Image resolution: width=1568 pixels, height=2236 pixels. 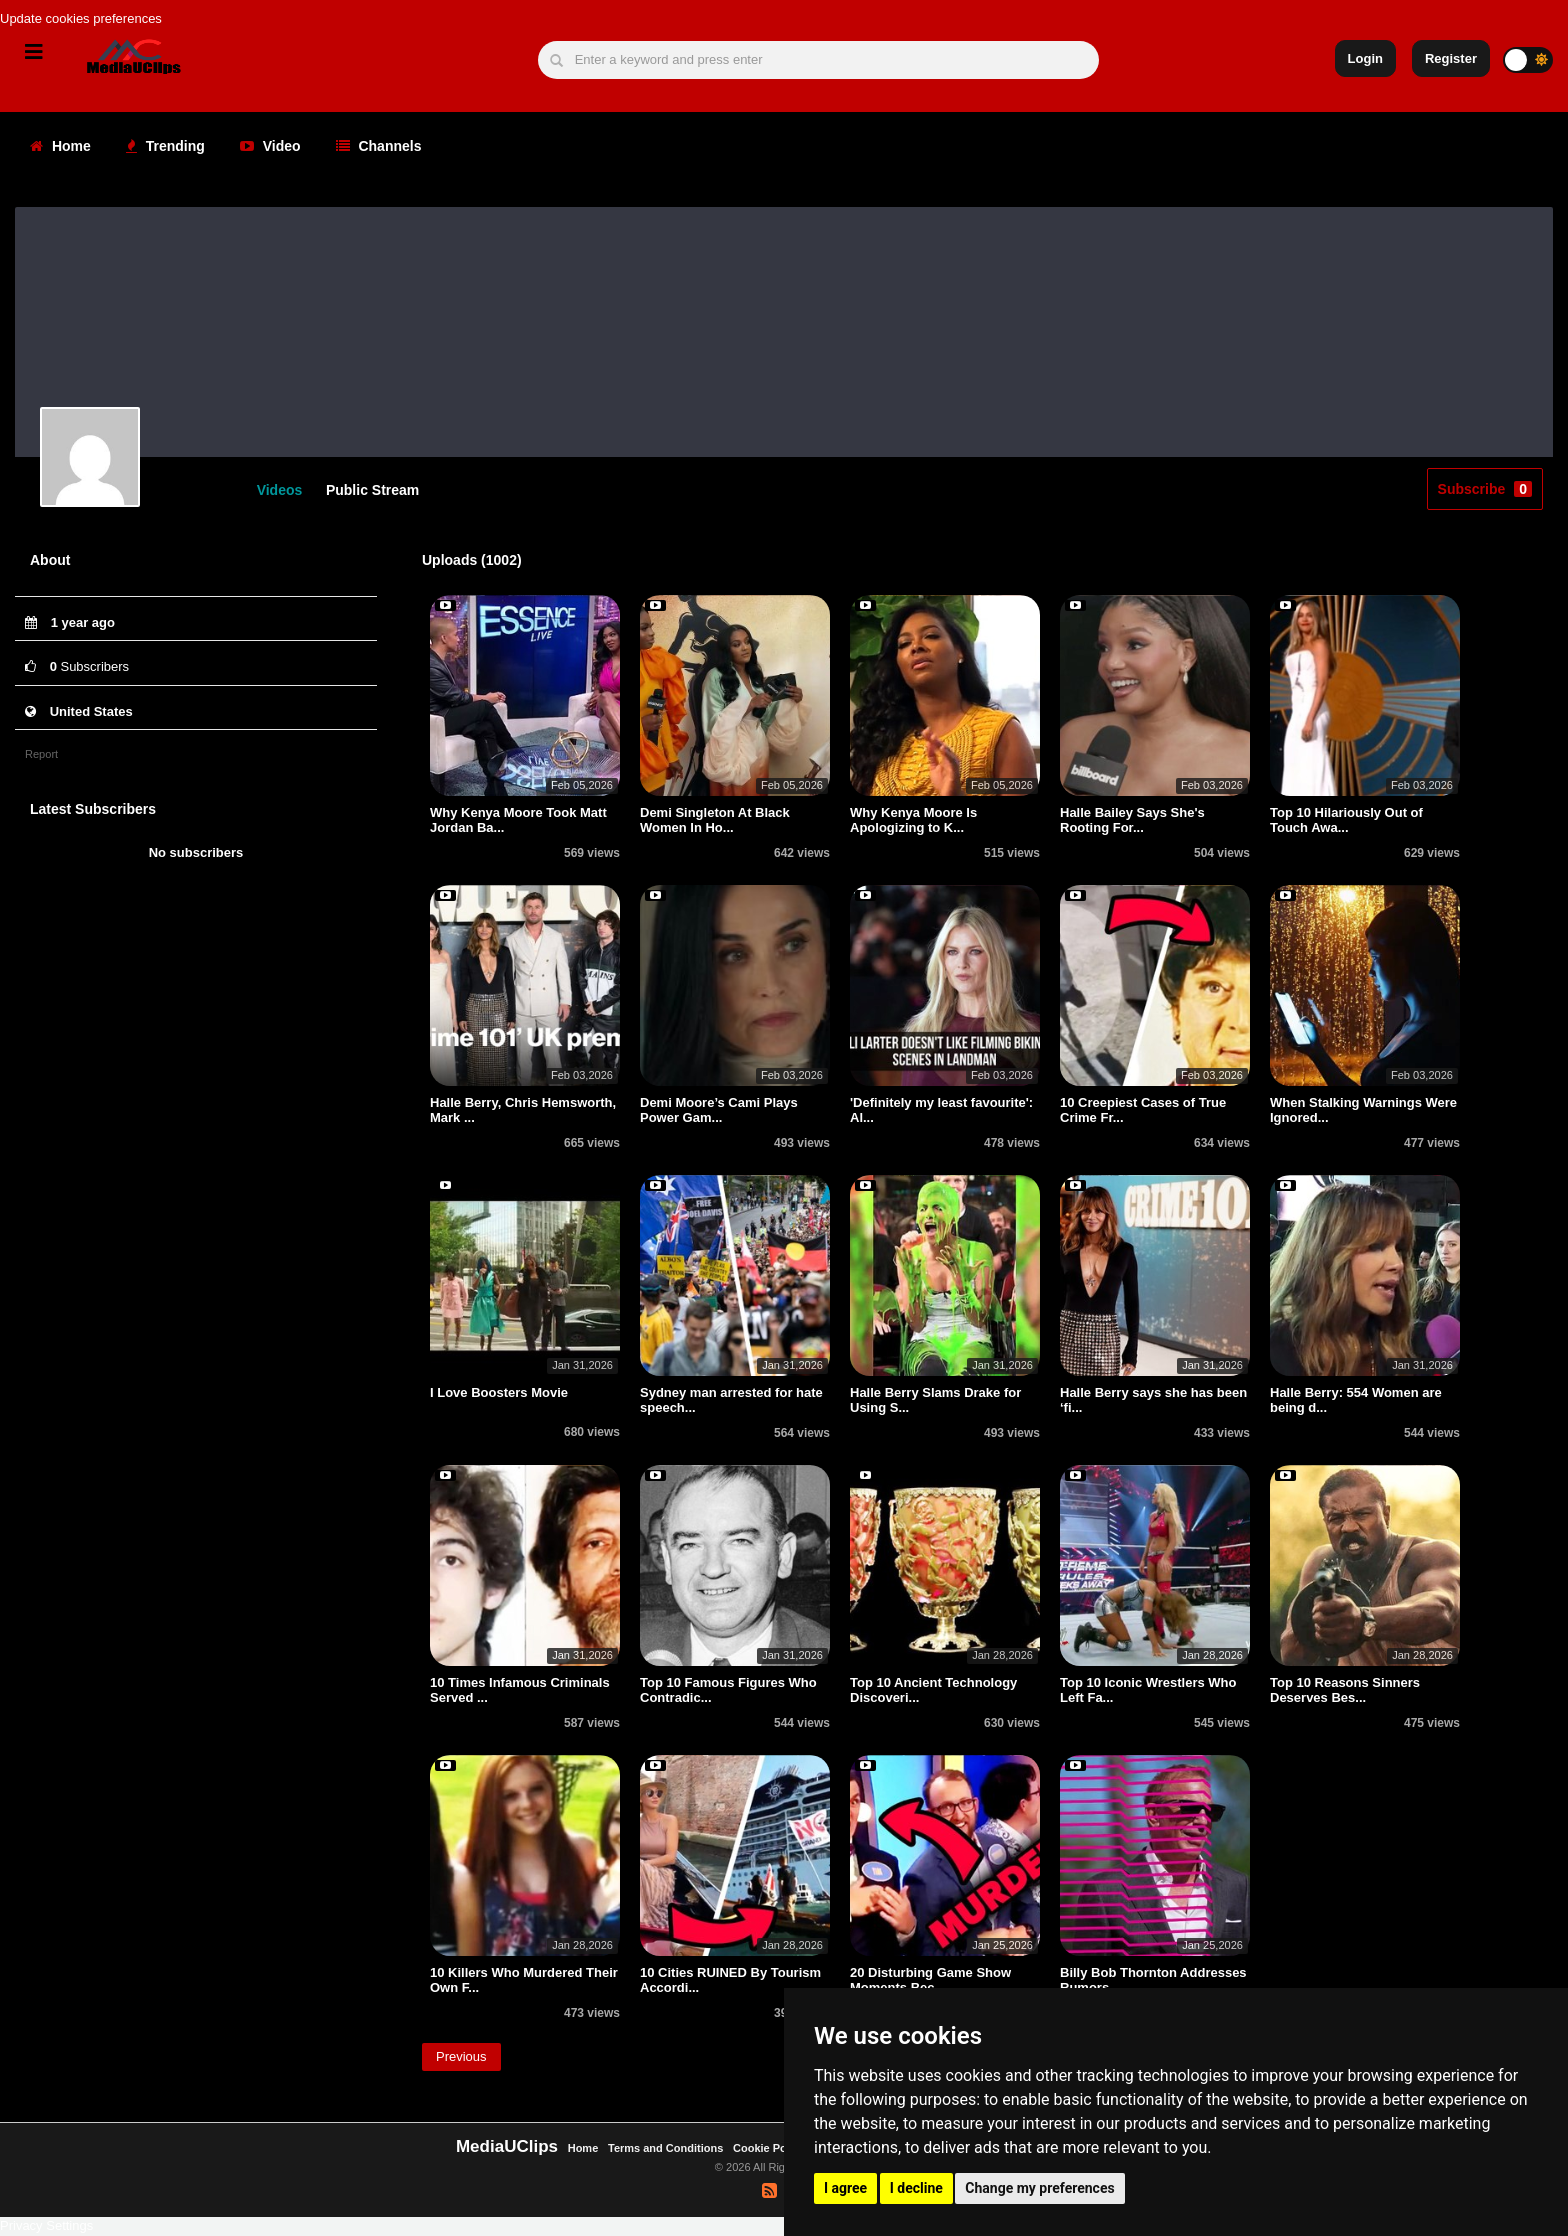 What do you see at coordinates (770, 2148) in the screenshot?
I see `Cookie Policy` at bounding box center [770, 2148].